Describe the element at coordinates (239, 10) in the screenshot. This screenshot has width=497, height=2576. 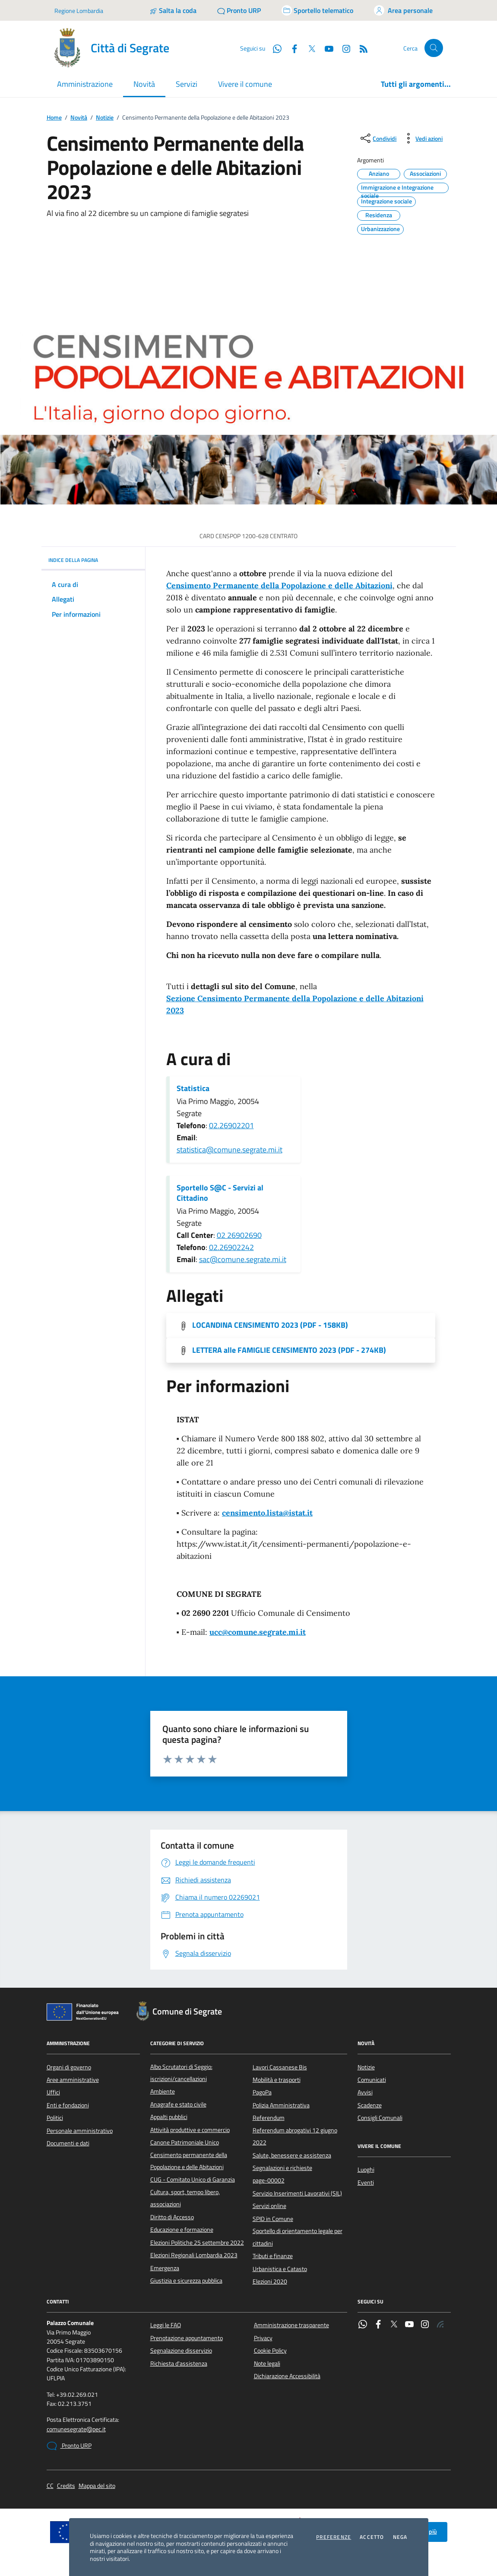
I see `[Pronto URP]` at that location.